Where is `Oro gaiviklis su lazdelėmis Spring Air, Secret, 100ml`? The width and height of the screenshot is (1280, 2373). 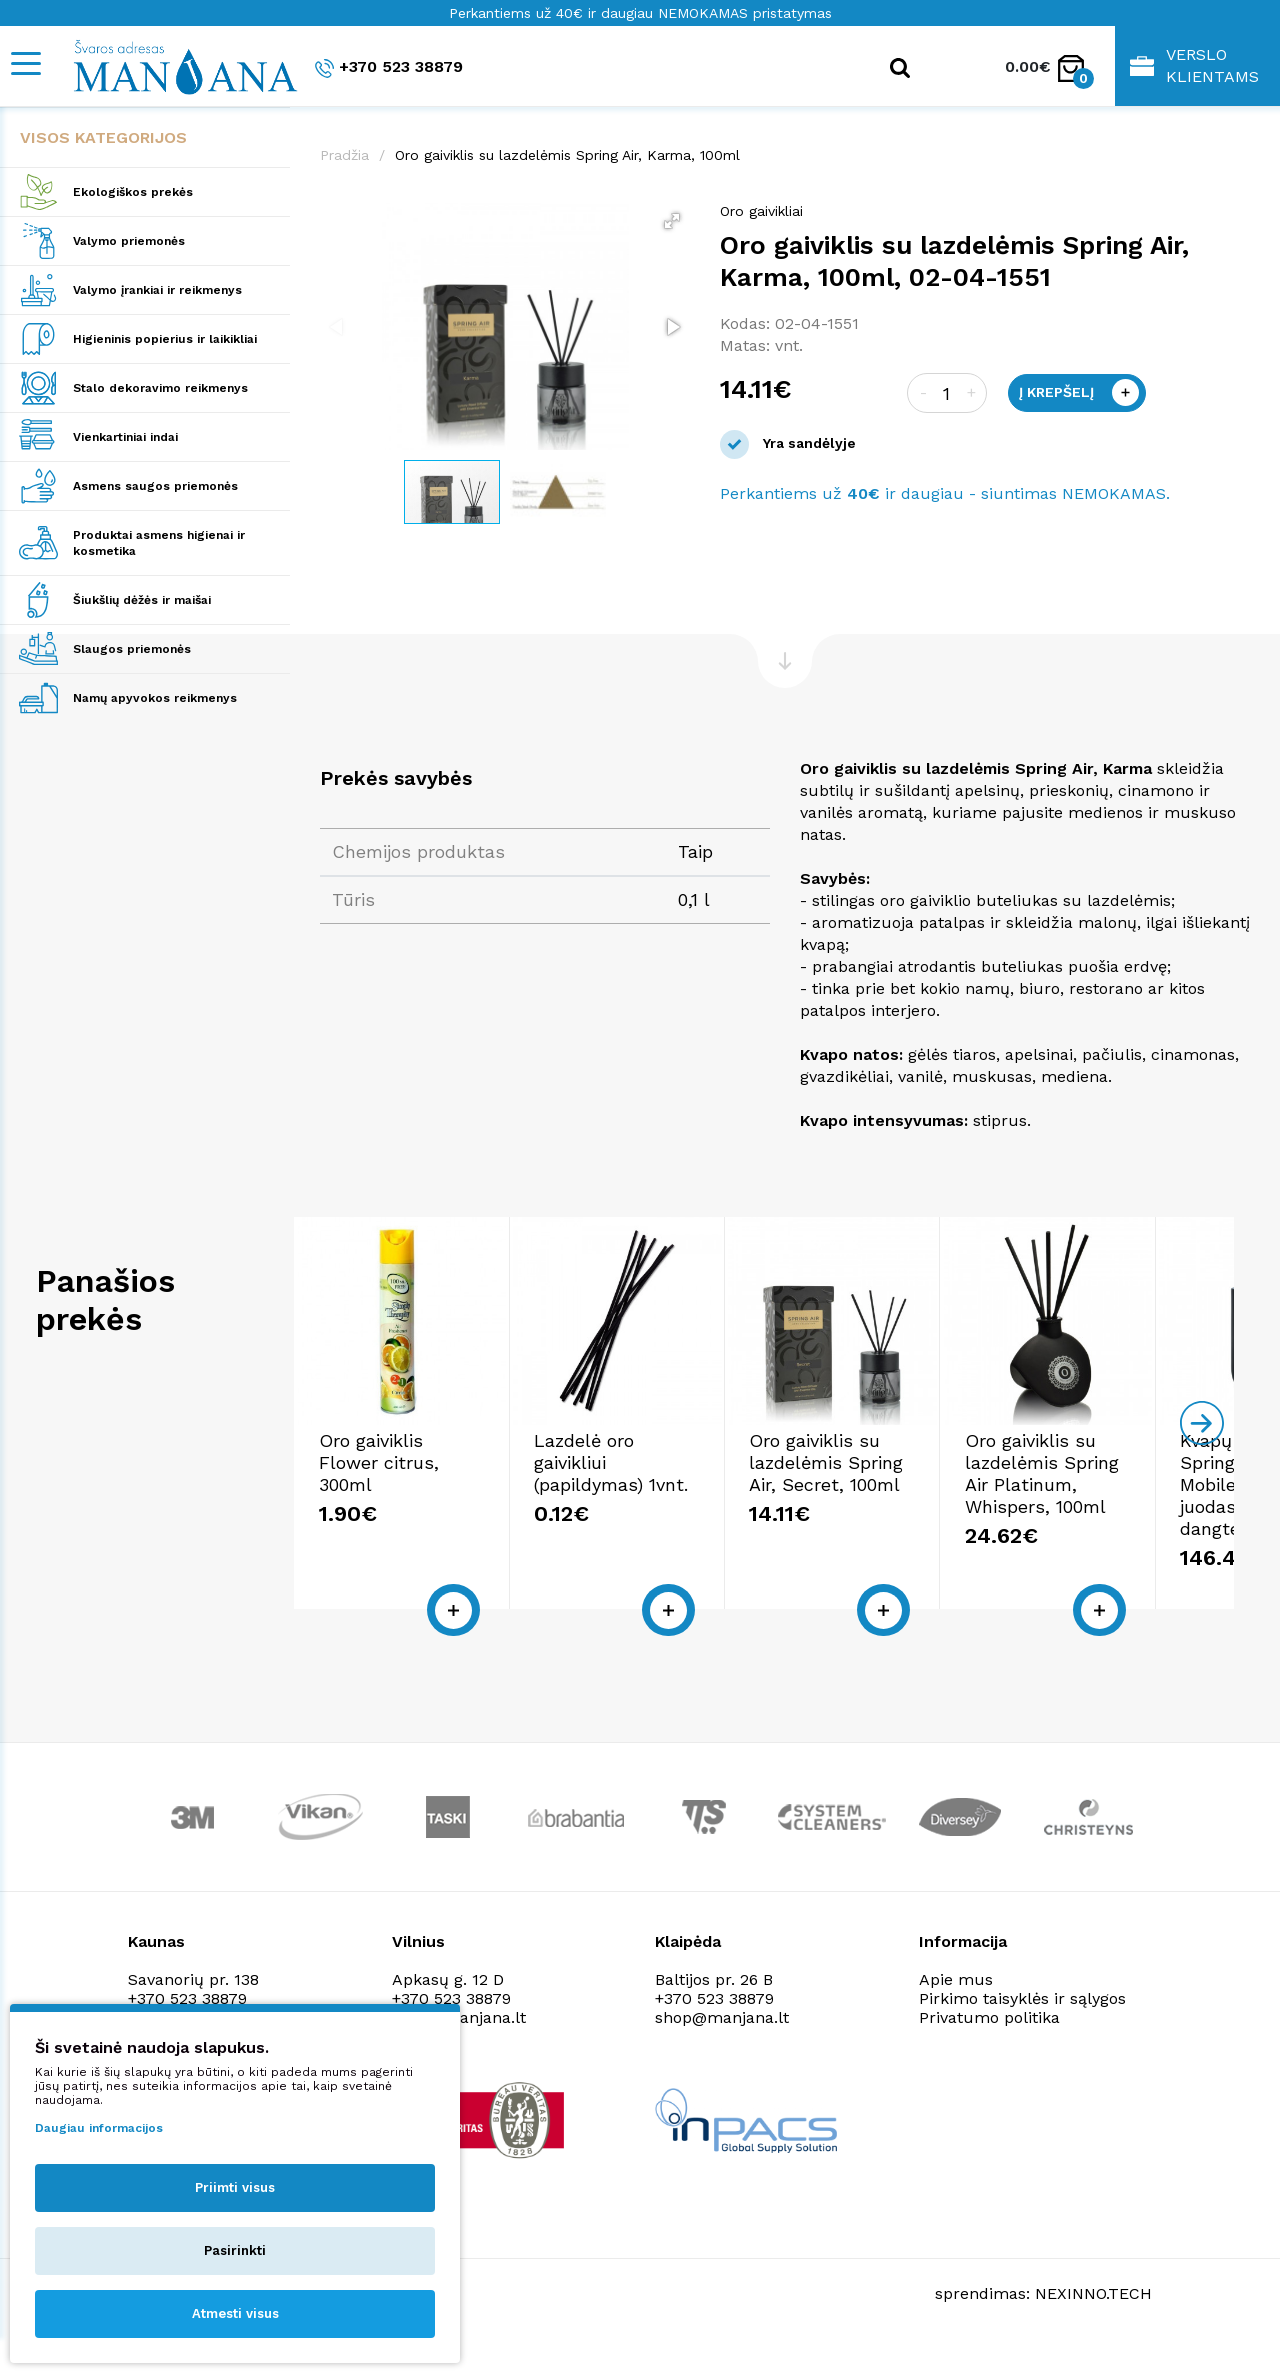 Oro gaiviklis su lazdelėmis Spring Air, Secret, 100ml is located at coordinates (1067, 1503).